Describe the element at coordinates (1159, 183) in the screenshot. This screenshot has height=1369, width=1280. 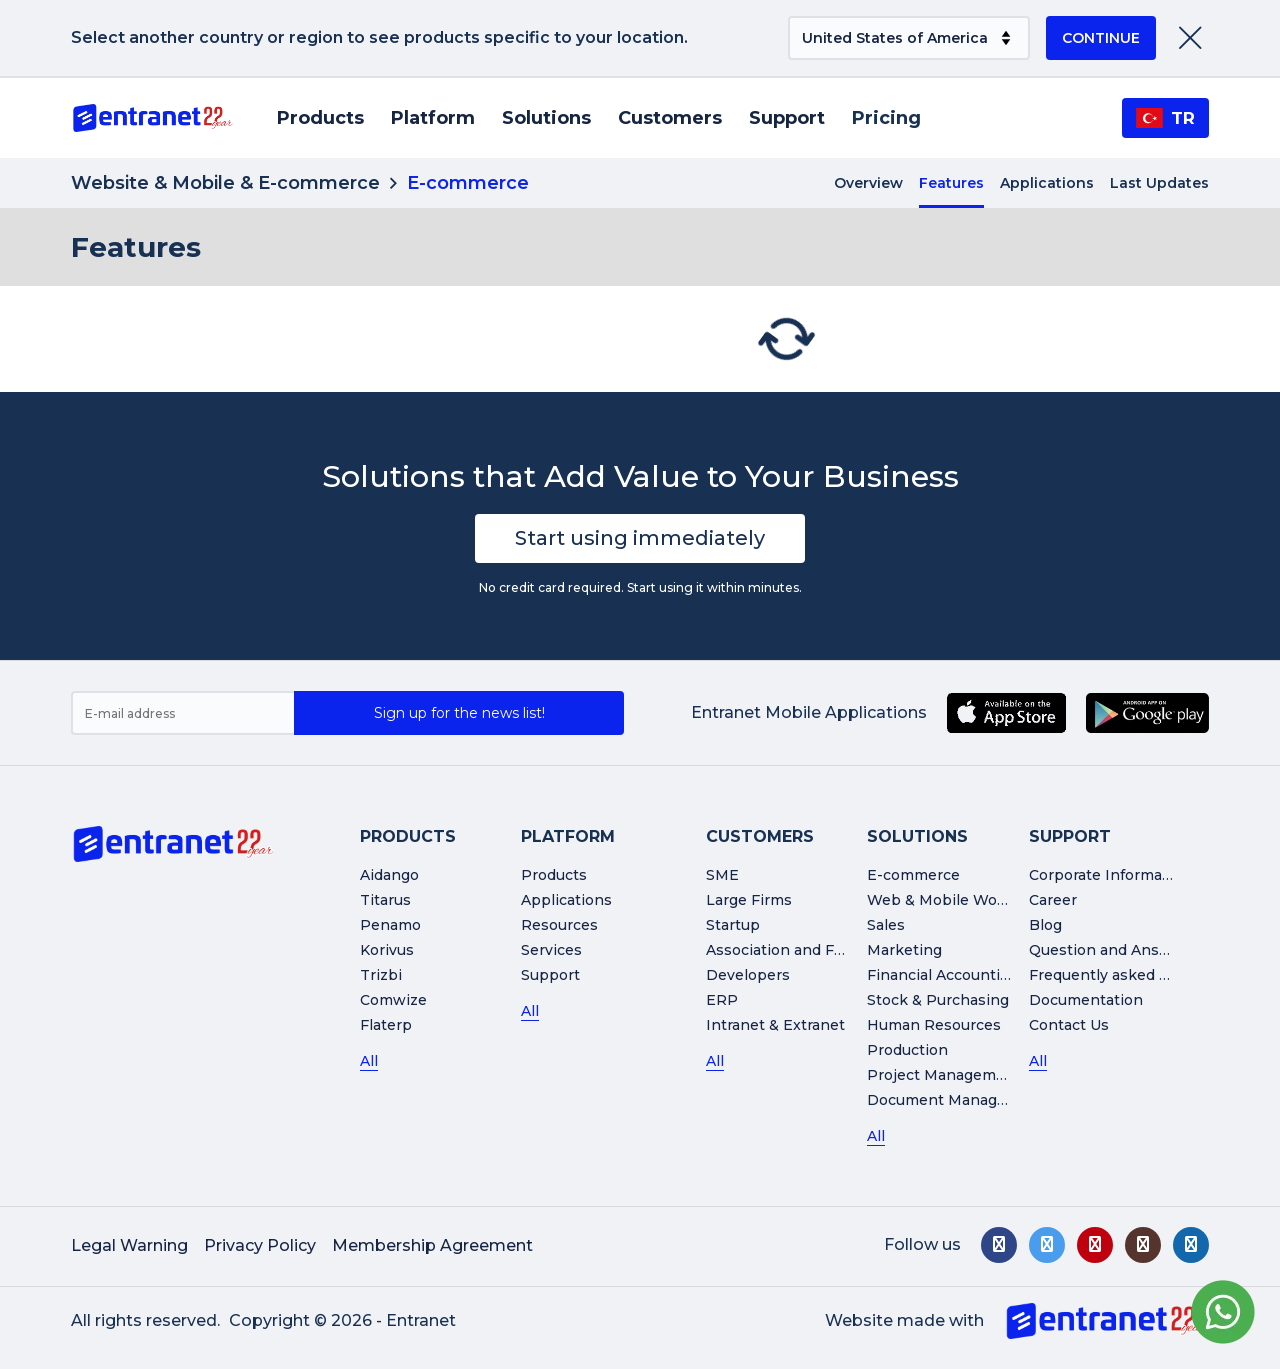
I see `Last Updates` at that location.